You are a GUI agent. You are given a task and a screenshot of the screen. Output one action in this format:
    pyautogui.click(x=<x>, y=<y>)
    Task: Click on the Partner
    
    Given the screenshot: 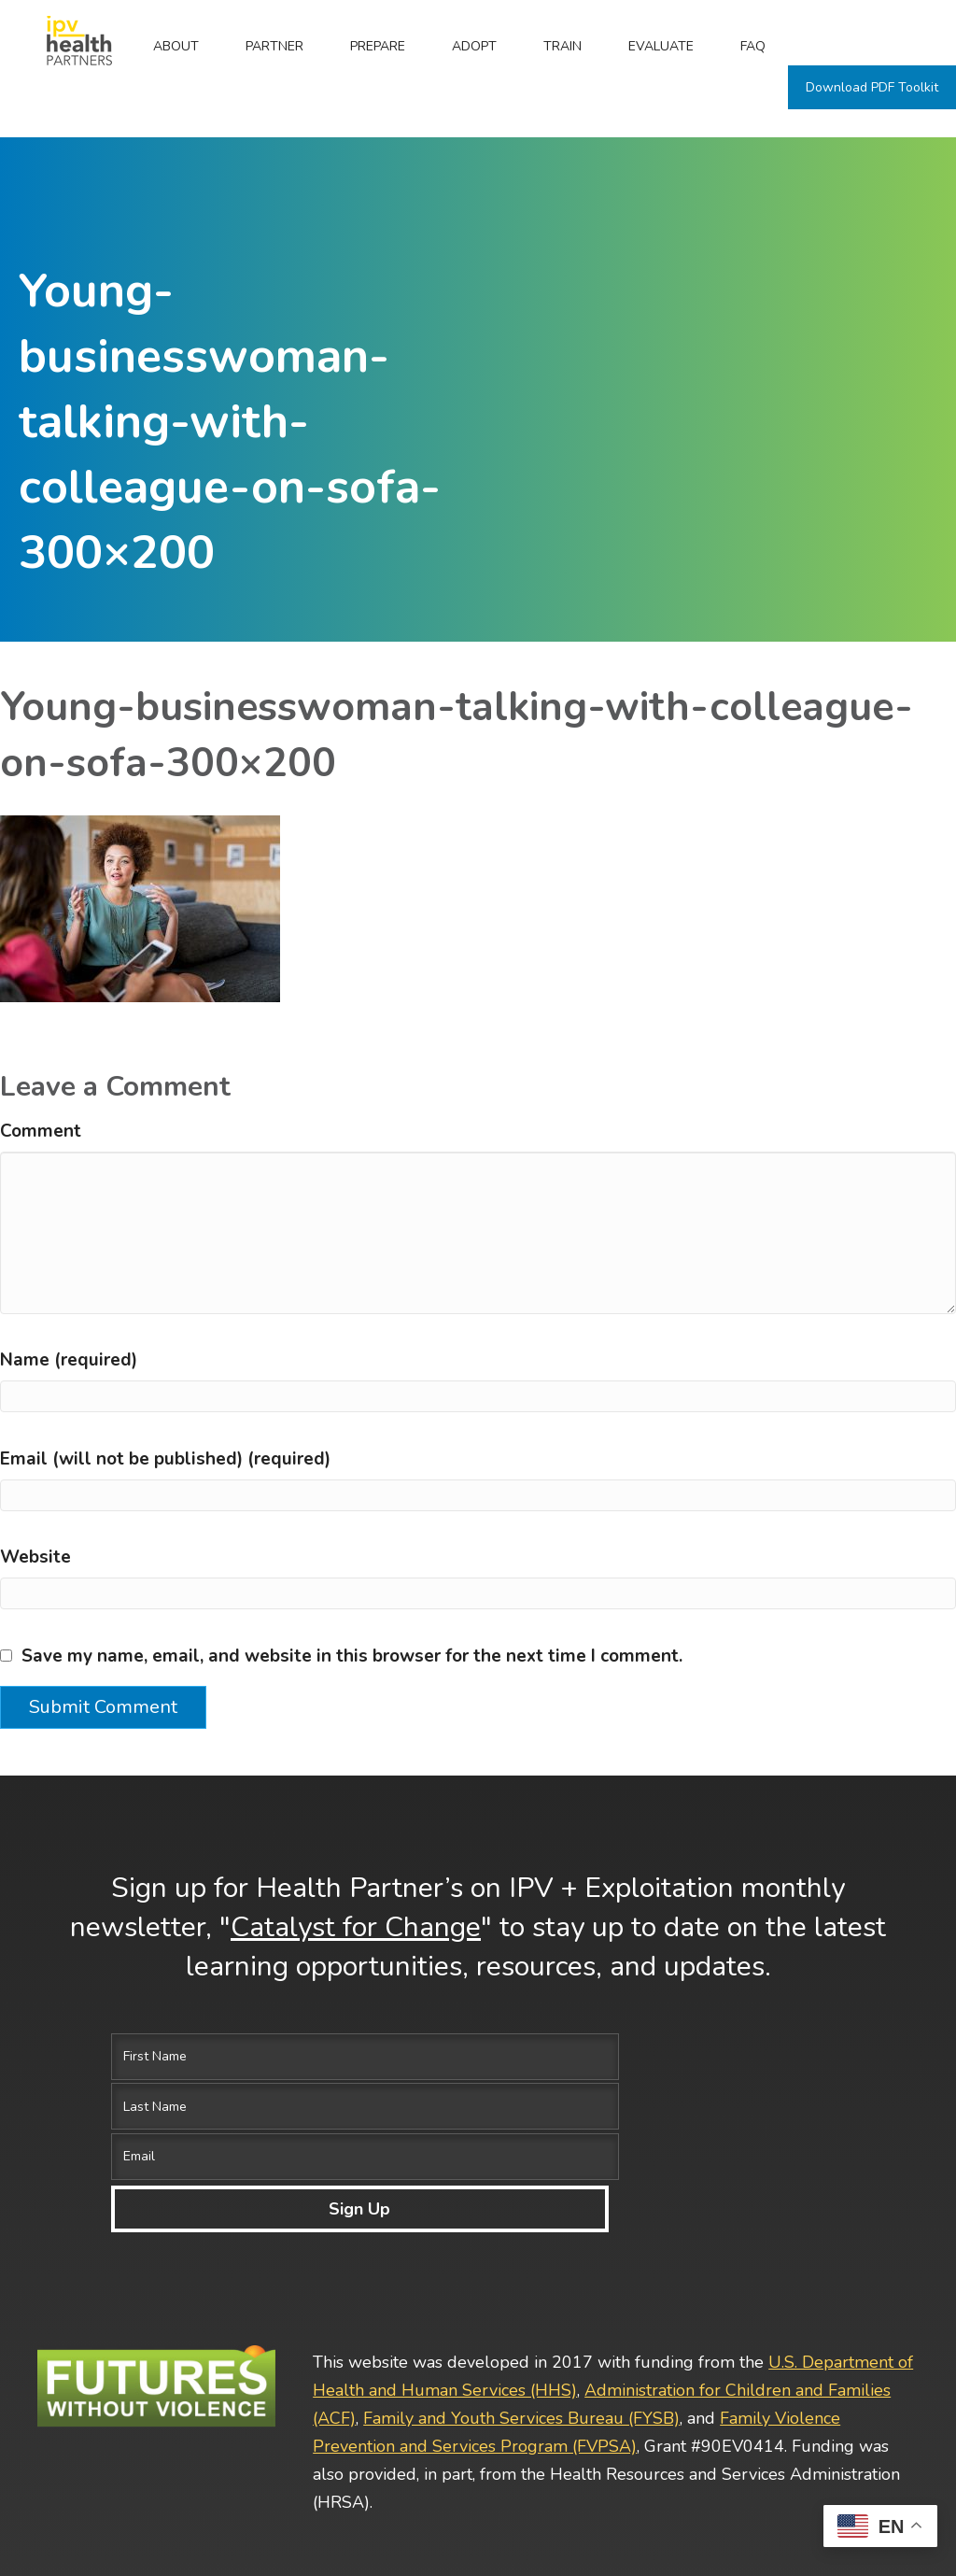 What is the action you would take?
    pyautogui.click(x=274, y=46)
    